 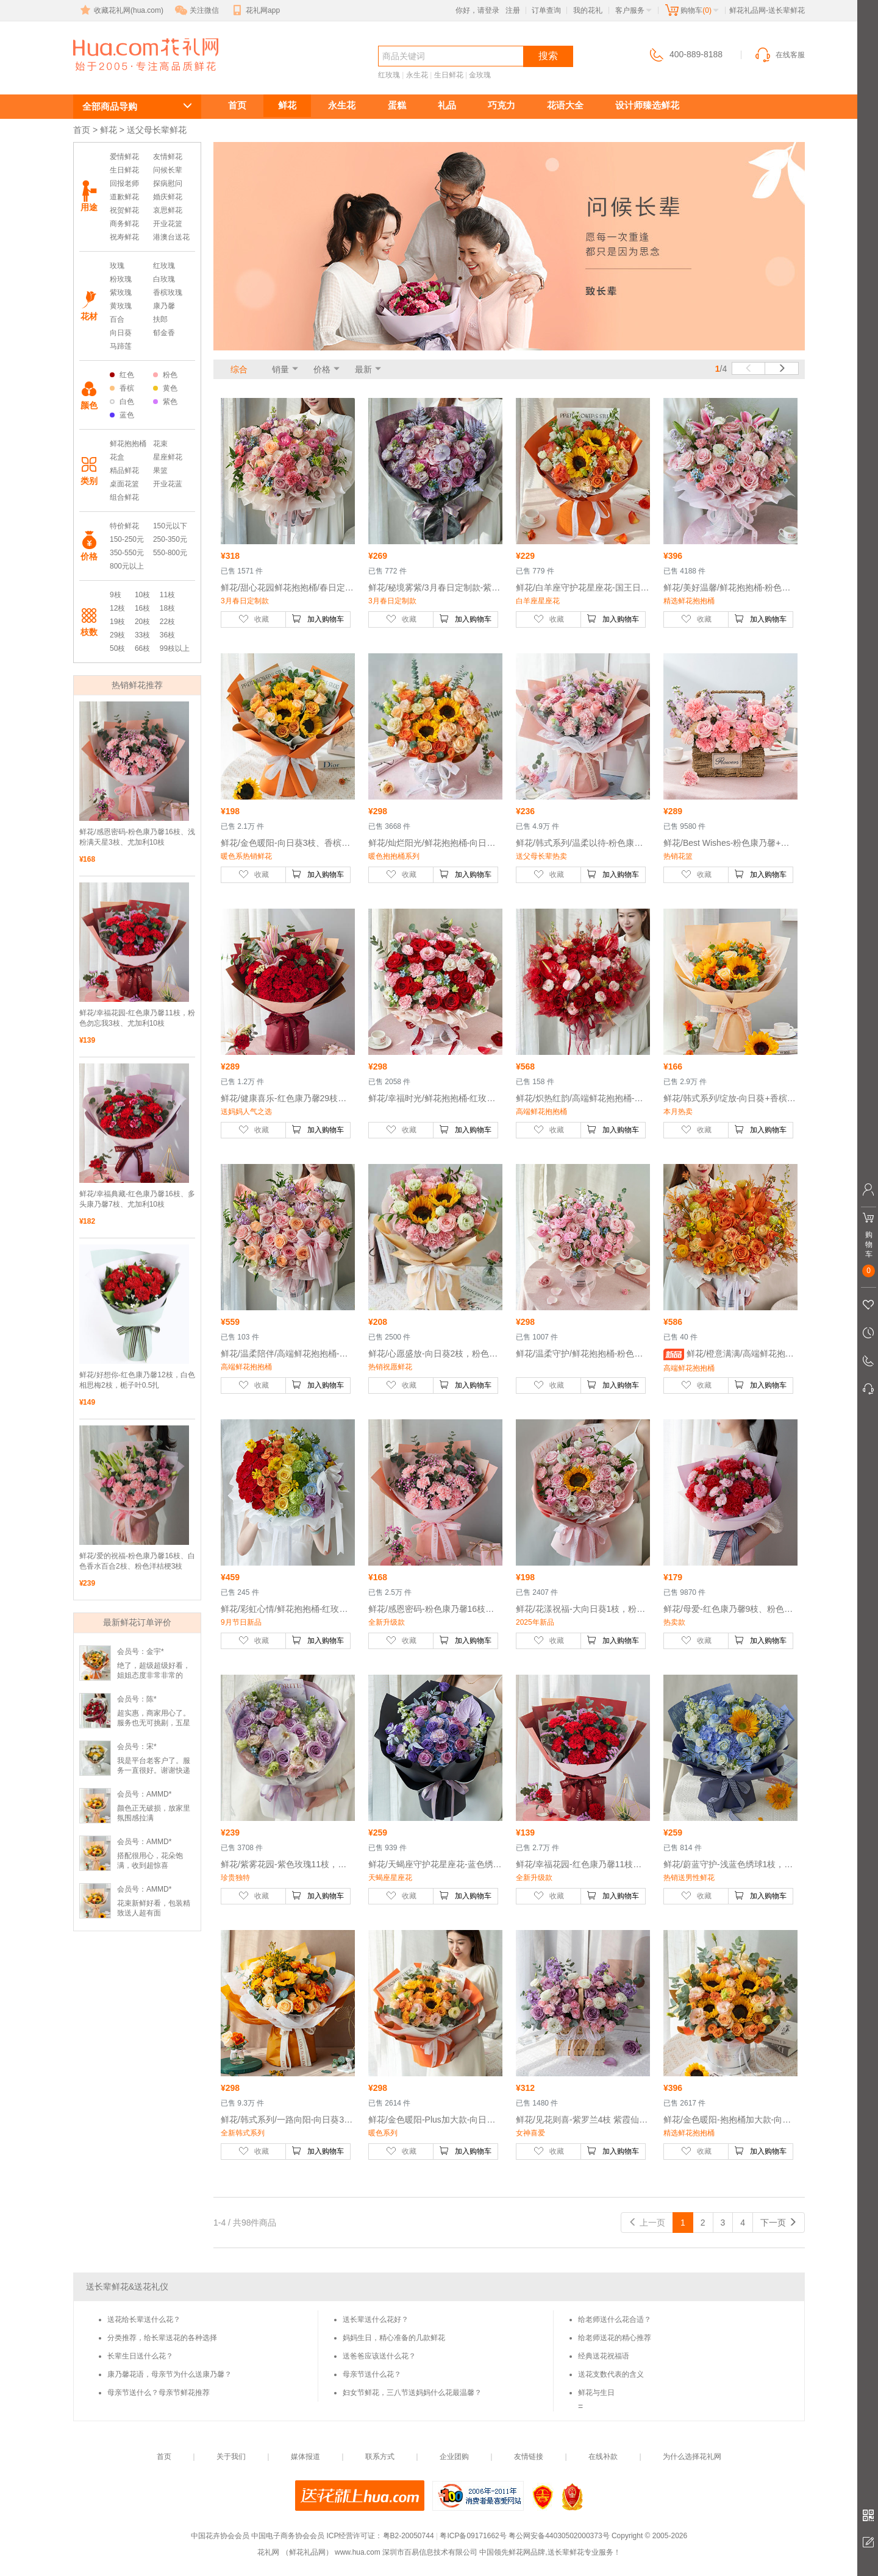 What do you see at coordinates (171, 237) in the screenshot?
I see `港澳台送花` at bounding box center [171, 237].